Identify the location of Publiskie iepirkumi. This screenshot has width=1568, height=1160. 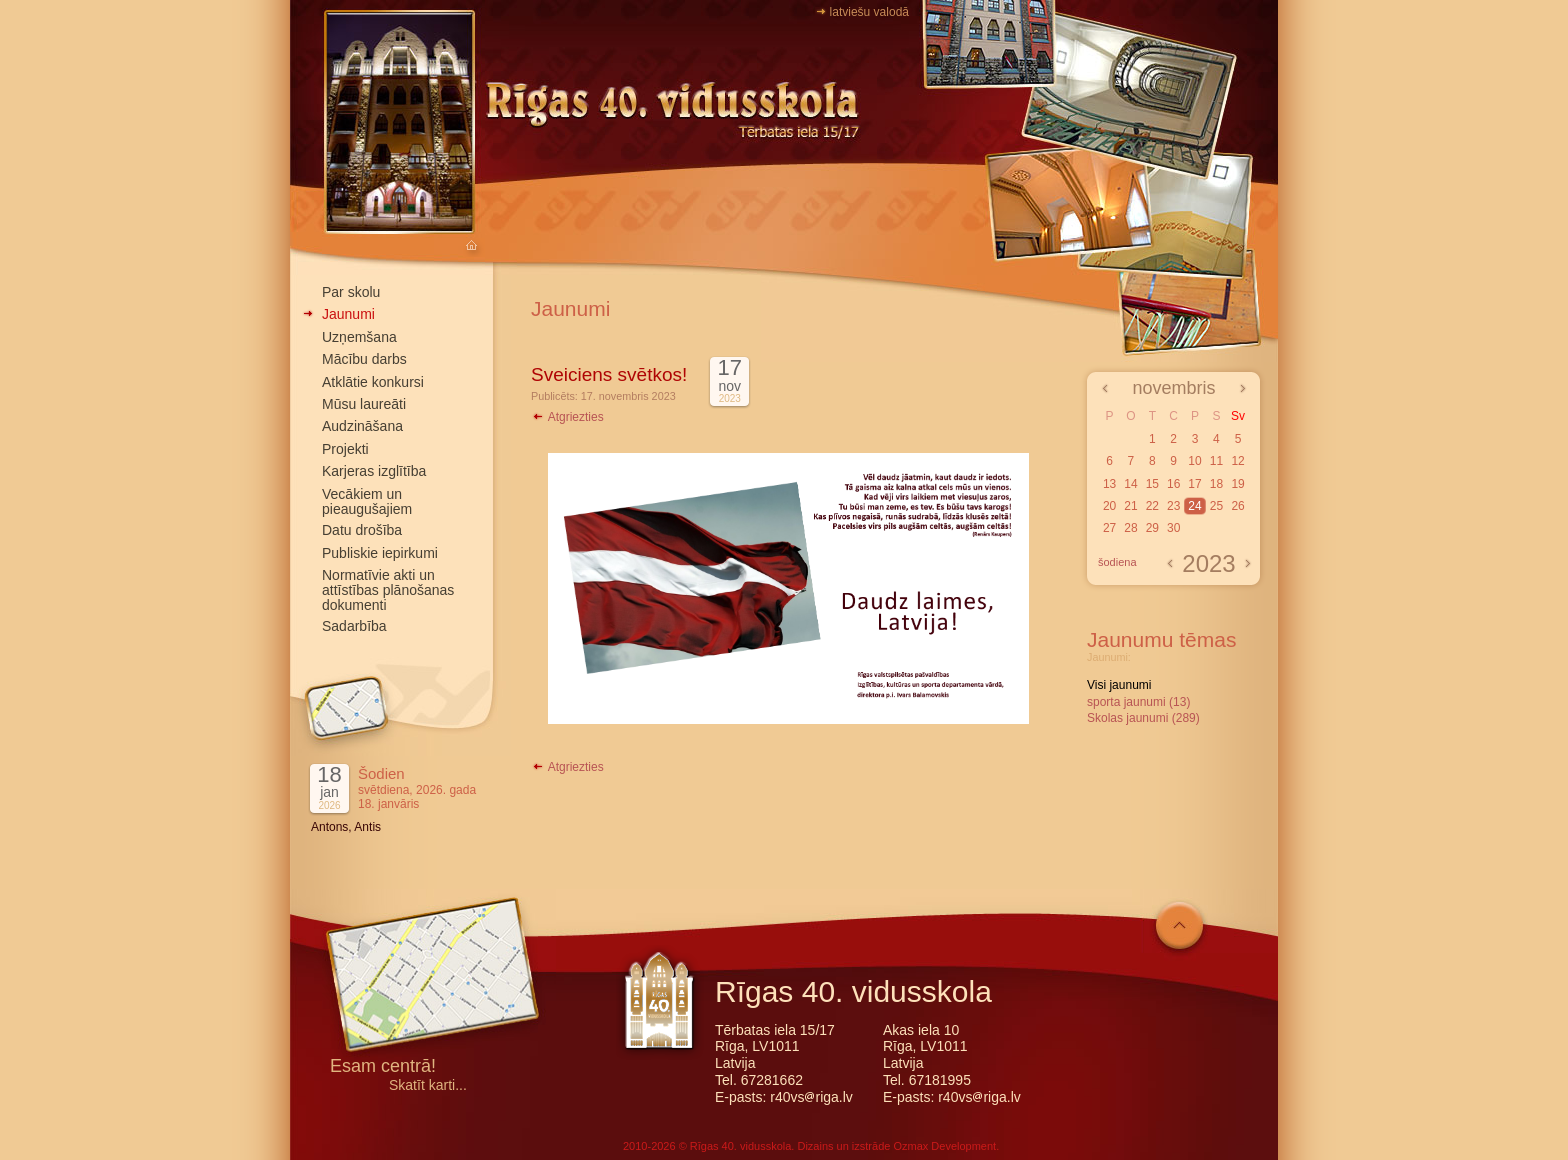
(380, 553).